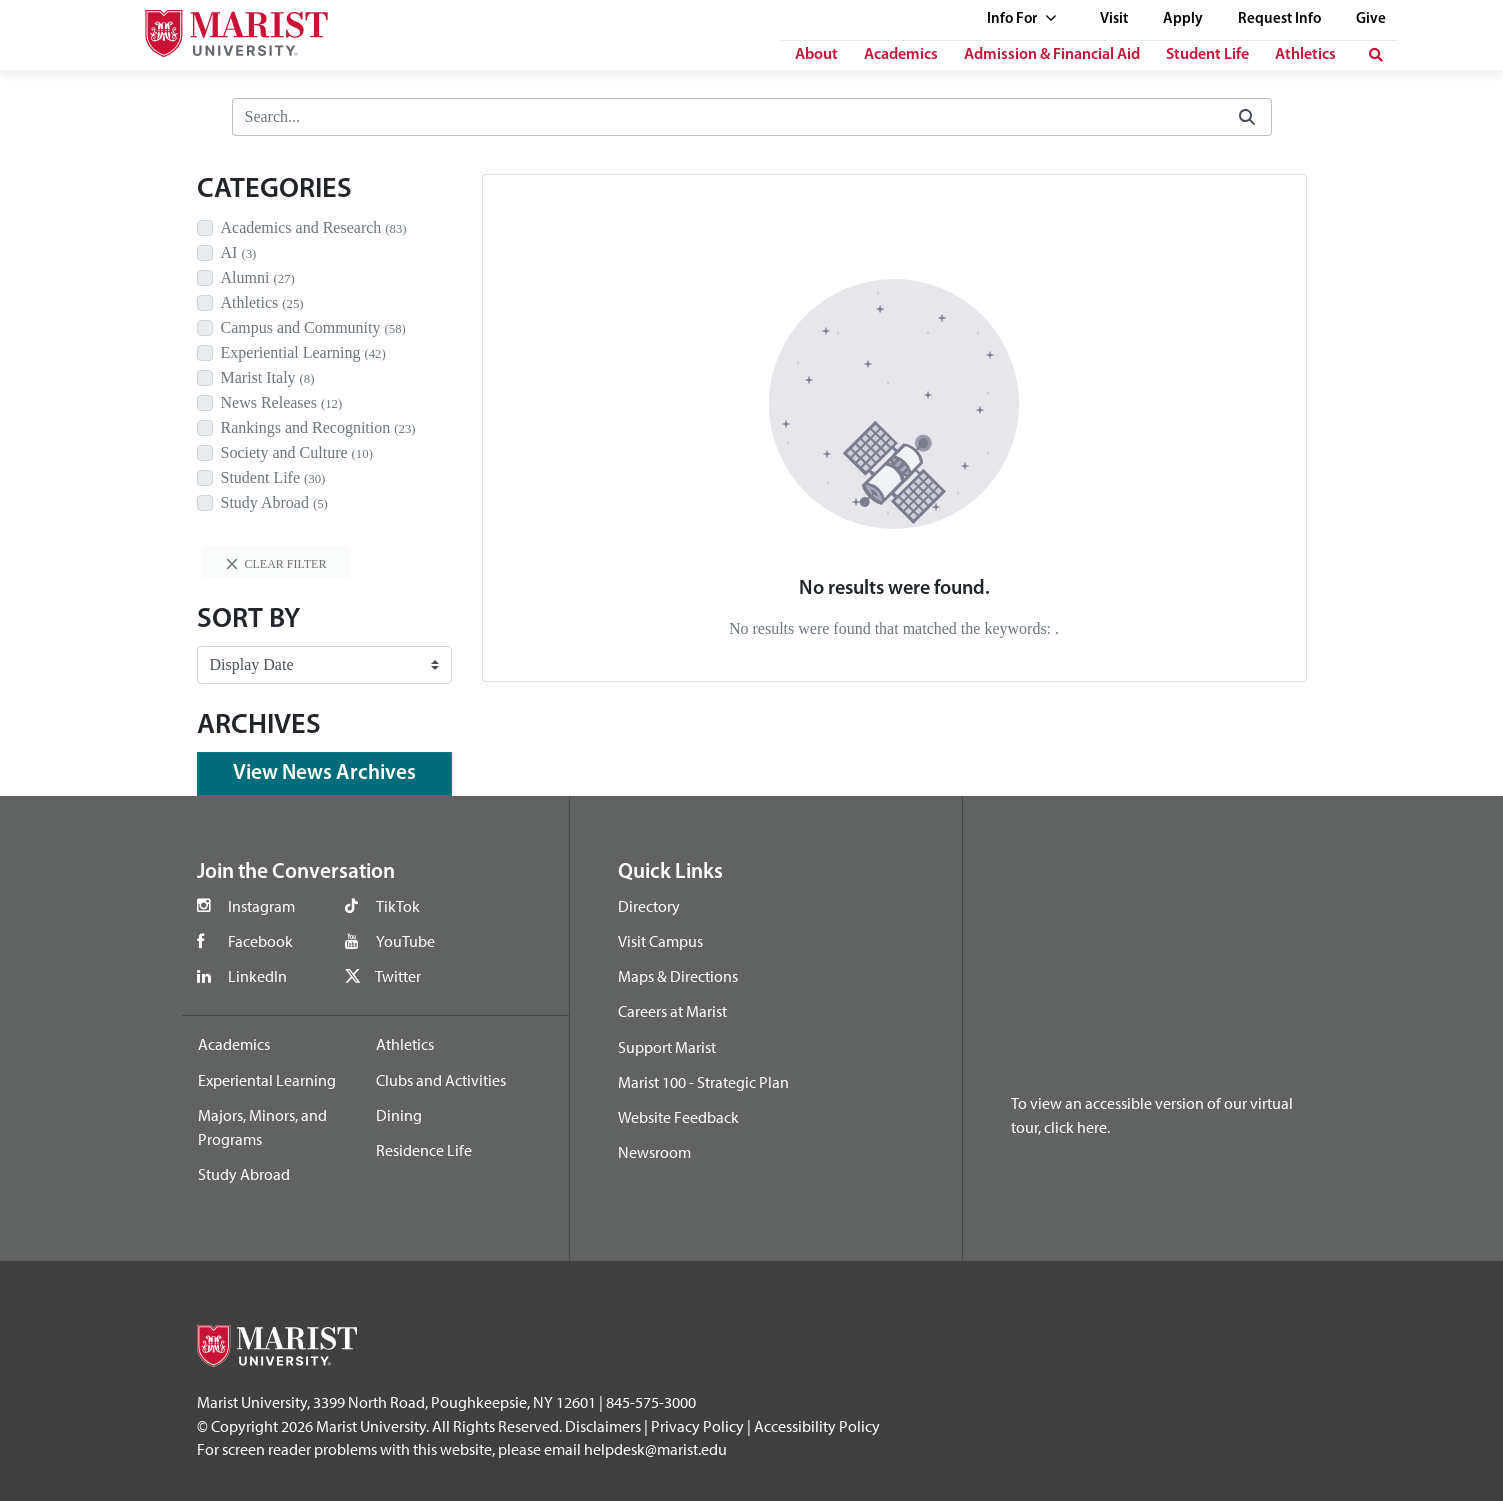  What do you see at coordinates (697, 1426) in the screenshot?
I see `Privacy Policy` at bounding box center [697, 1426].